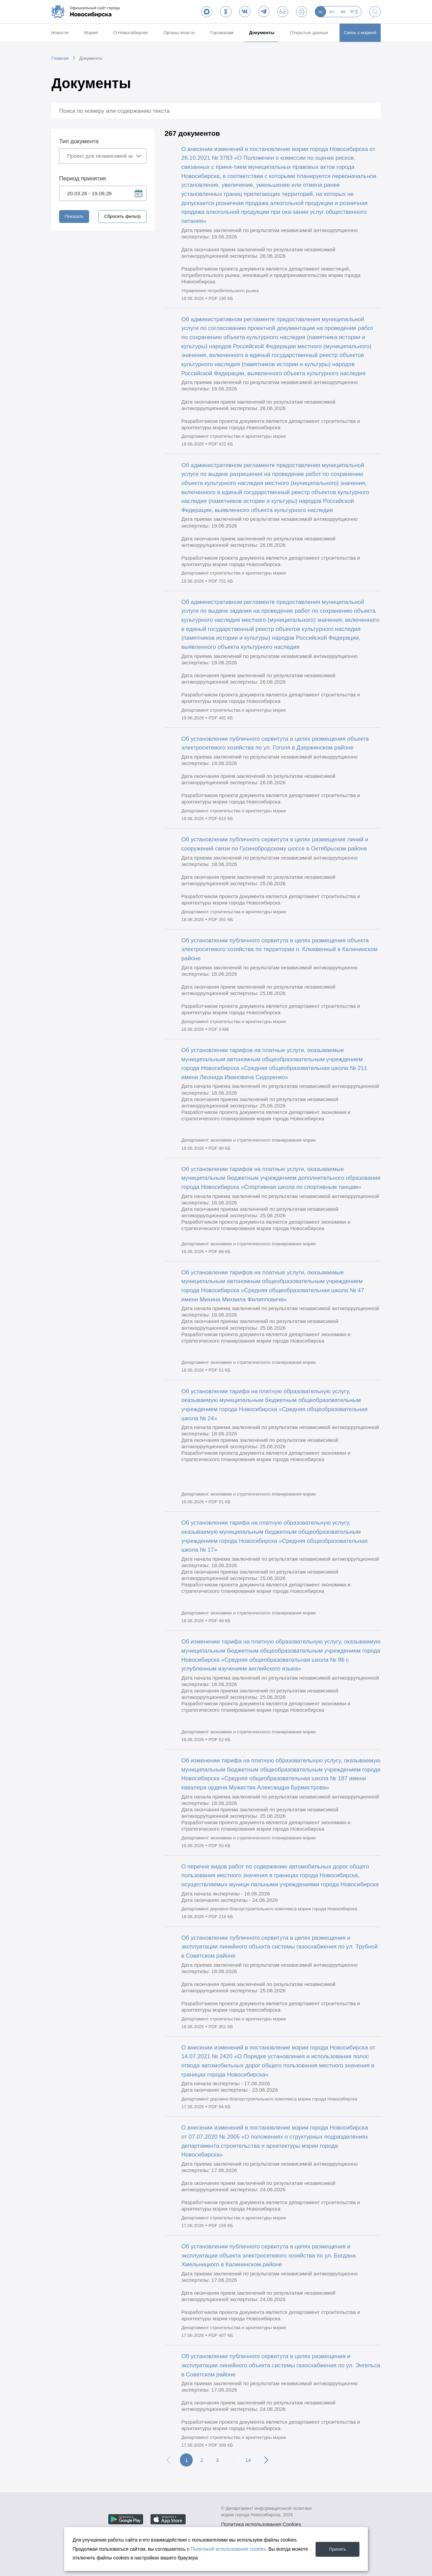  What do you see at coordinates (74, 216) in the screenshot?
I see `Показать` at bounding box center [74, 216].